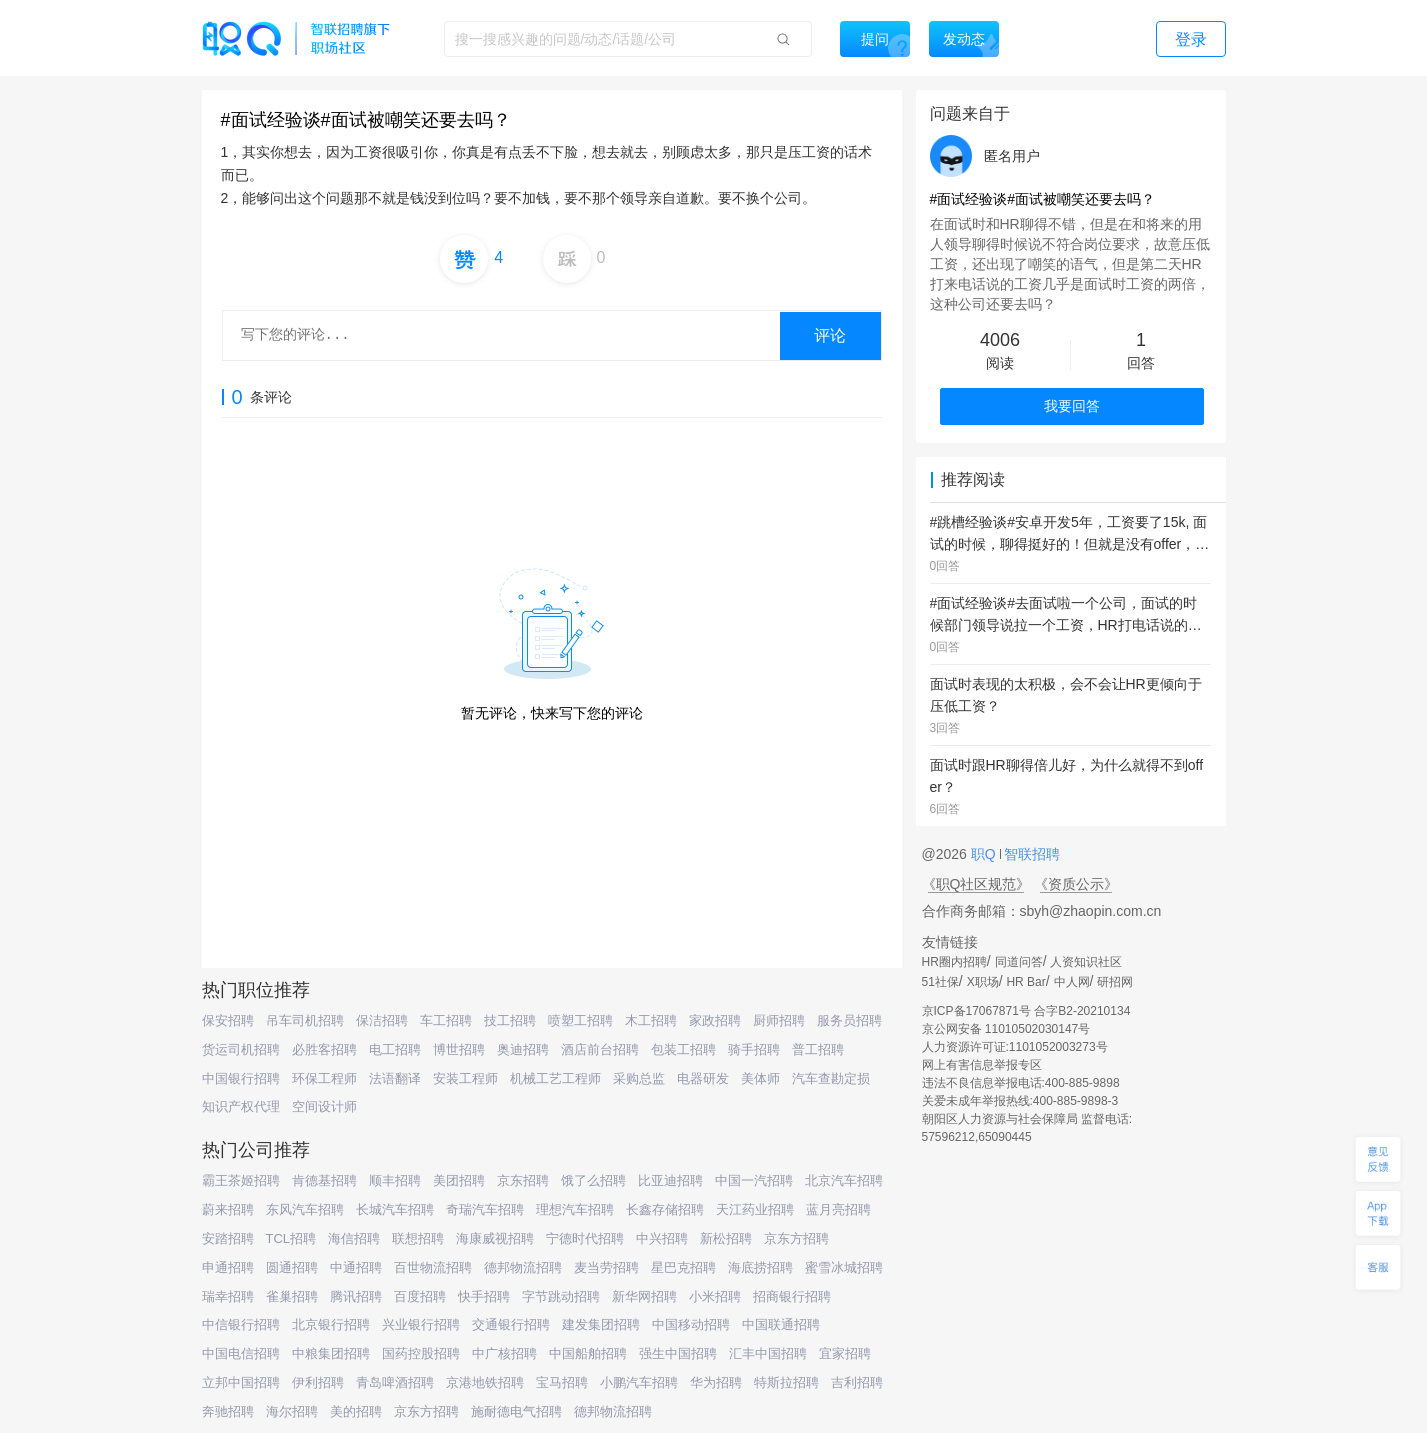 The width and height of the screenshot is (1427, 1433). What do you see at coordinates (421, 1353) in the screenshot?
I see `国药控股招聘` at bounding box center [421, 1353].